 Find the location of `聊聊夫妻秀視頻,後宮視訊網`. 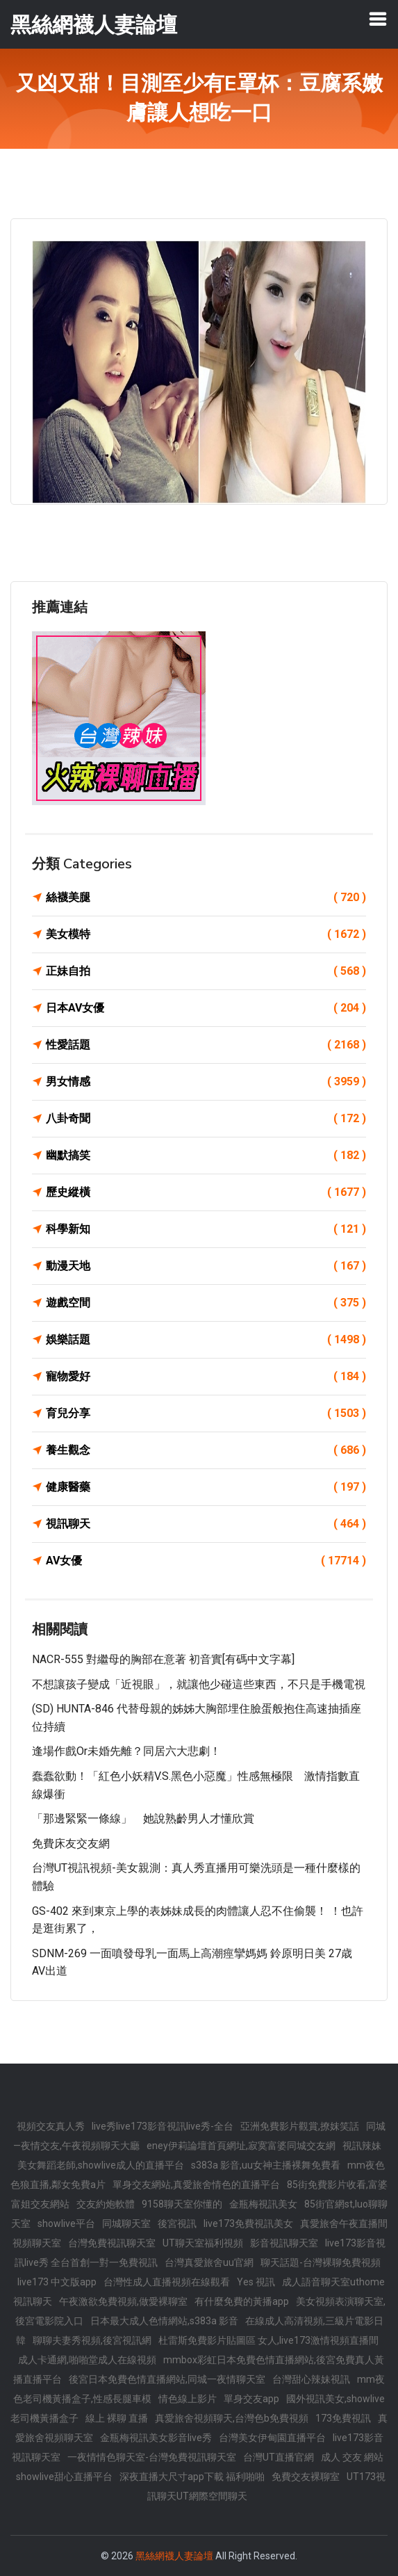

聊聊夫妻秀視頻,後宮視訊網 is located at coordinates (92, 2340).